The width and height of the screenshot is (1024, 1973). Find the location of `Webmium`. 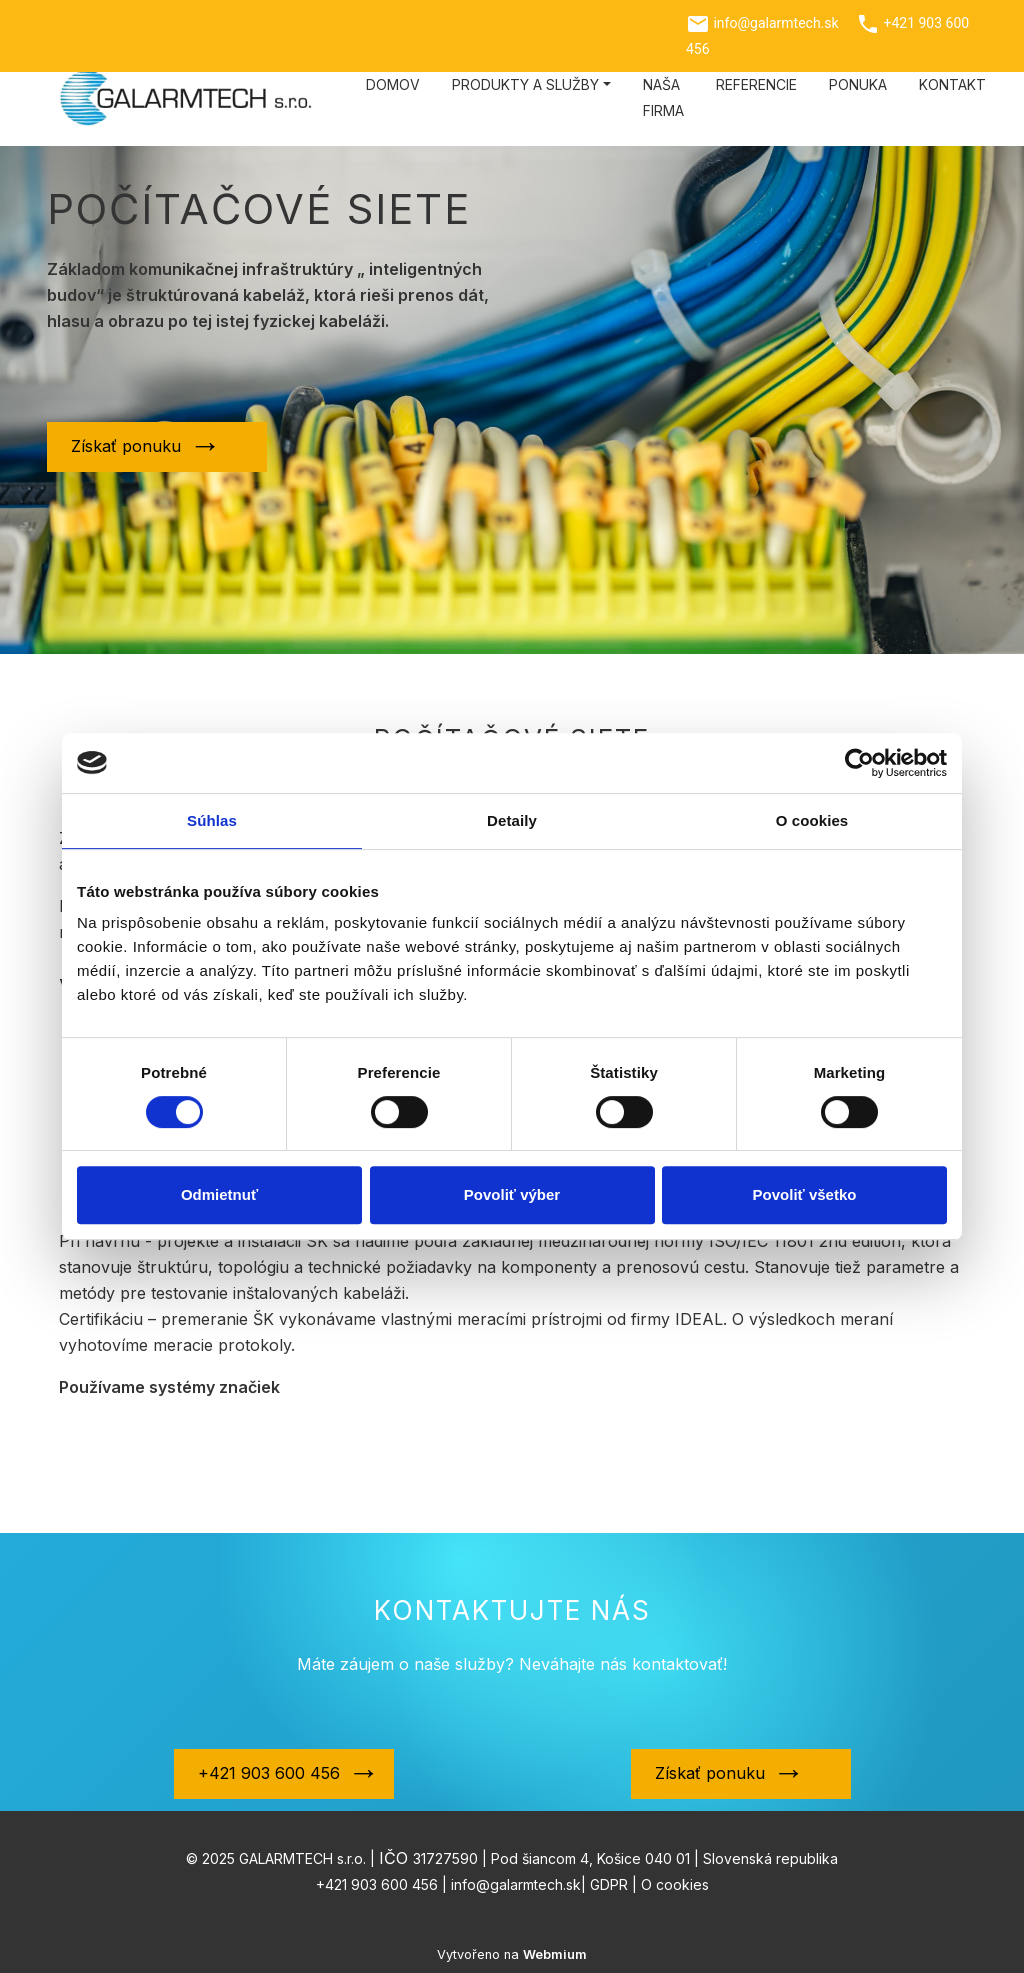

Webmium is located at coordinates (555, 1954).